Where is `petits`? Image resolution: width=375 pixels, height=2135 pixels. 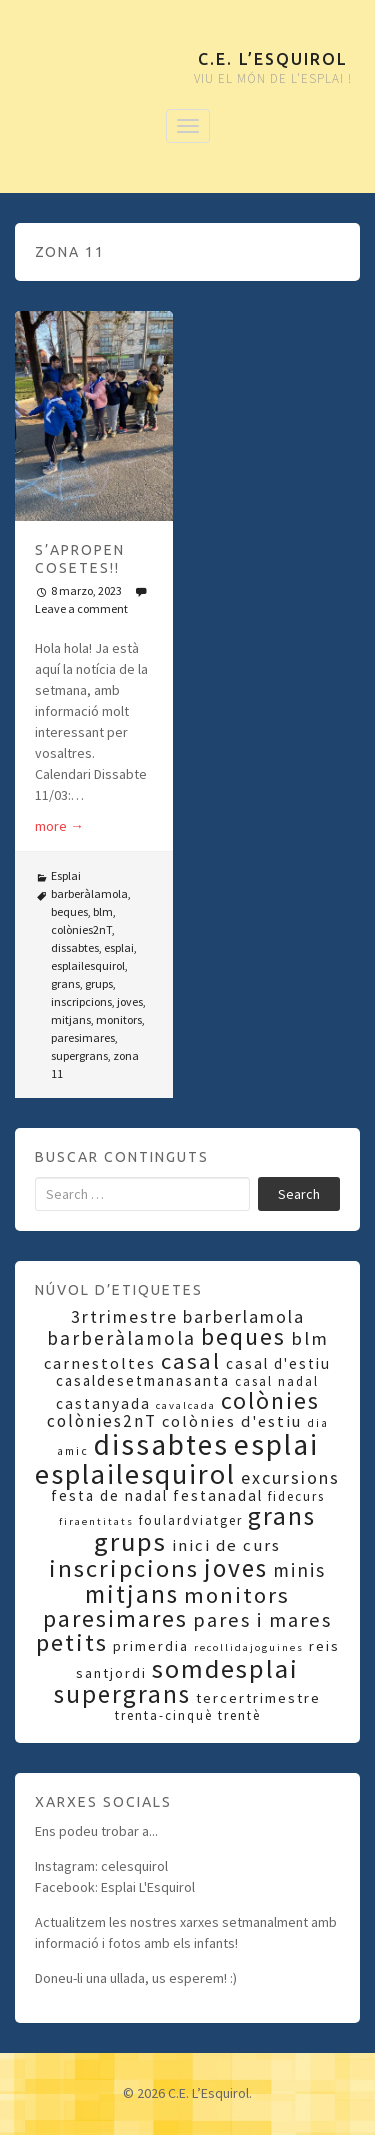 petits is located at coordinates (72, 1642).